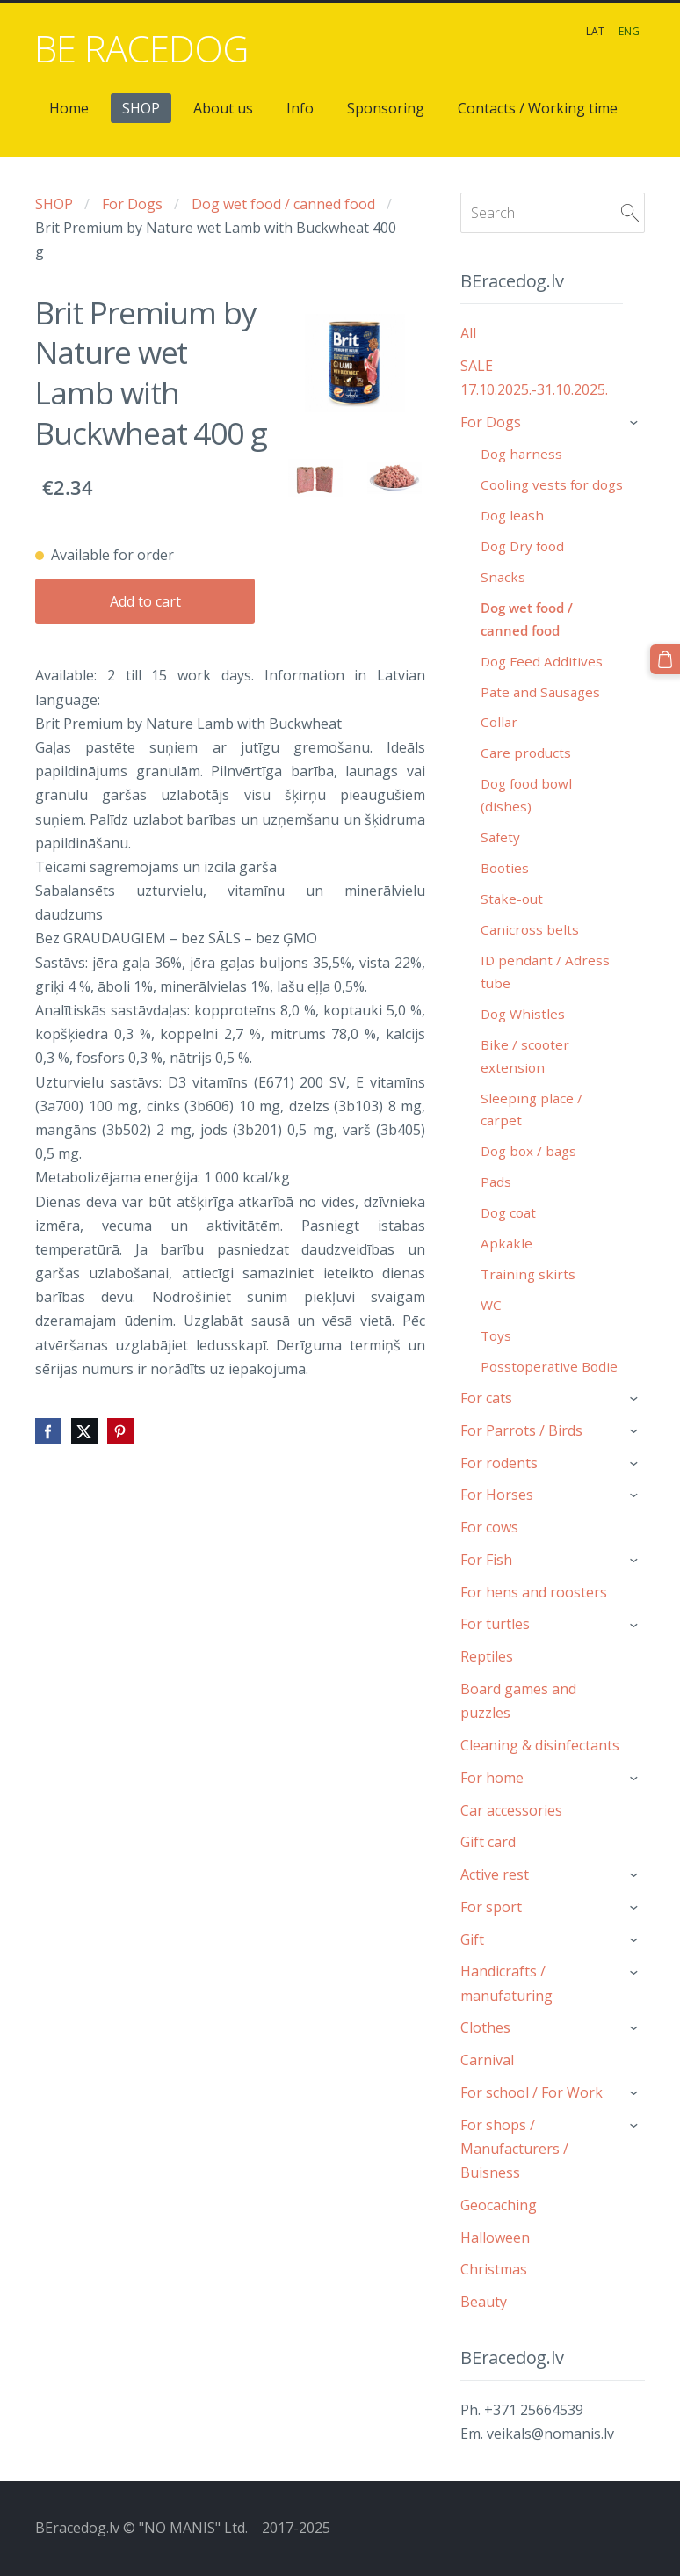 The image size is (680, 2576). I want to click on For sport [menuitem], so click(491, 1907).